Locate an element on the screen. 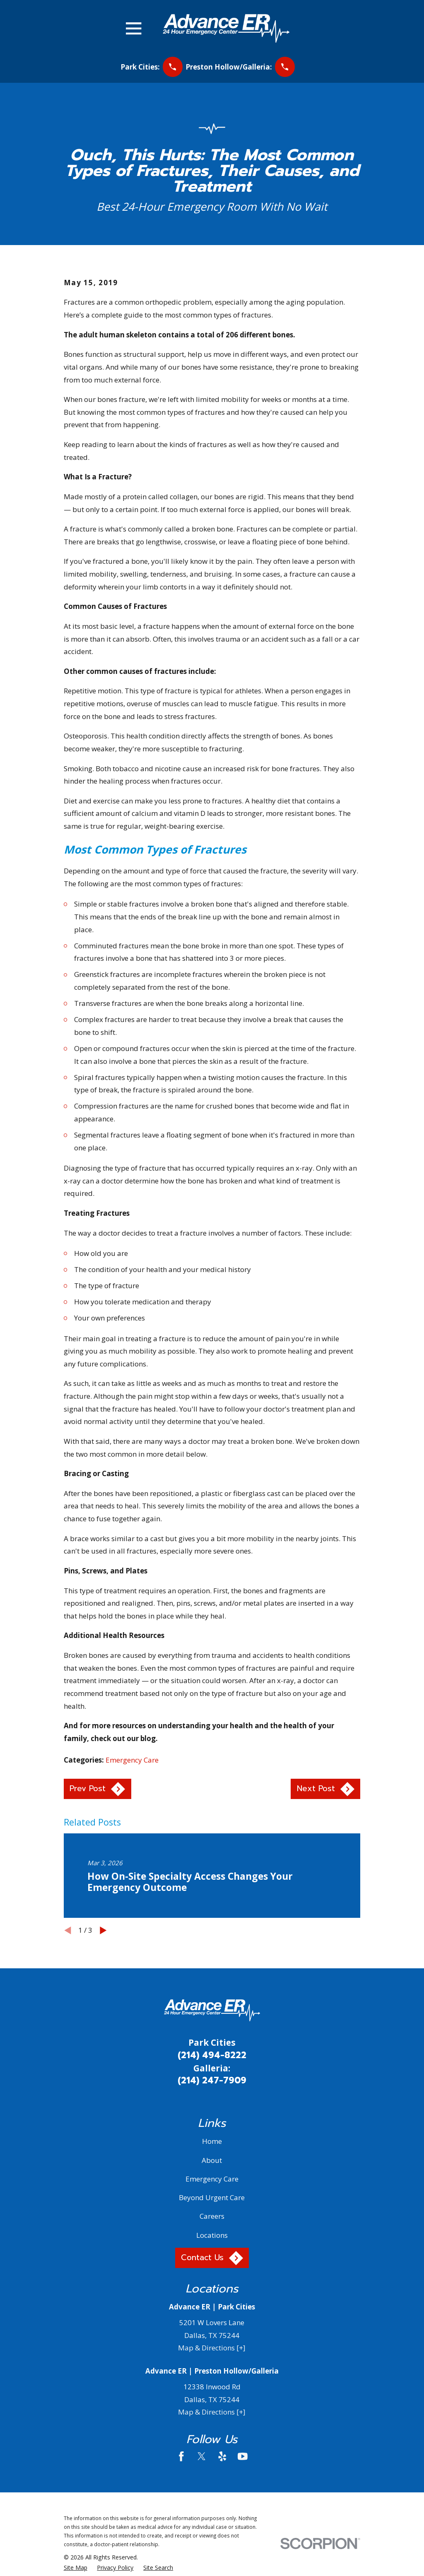  About is located at coordinates (212, 2160).